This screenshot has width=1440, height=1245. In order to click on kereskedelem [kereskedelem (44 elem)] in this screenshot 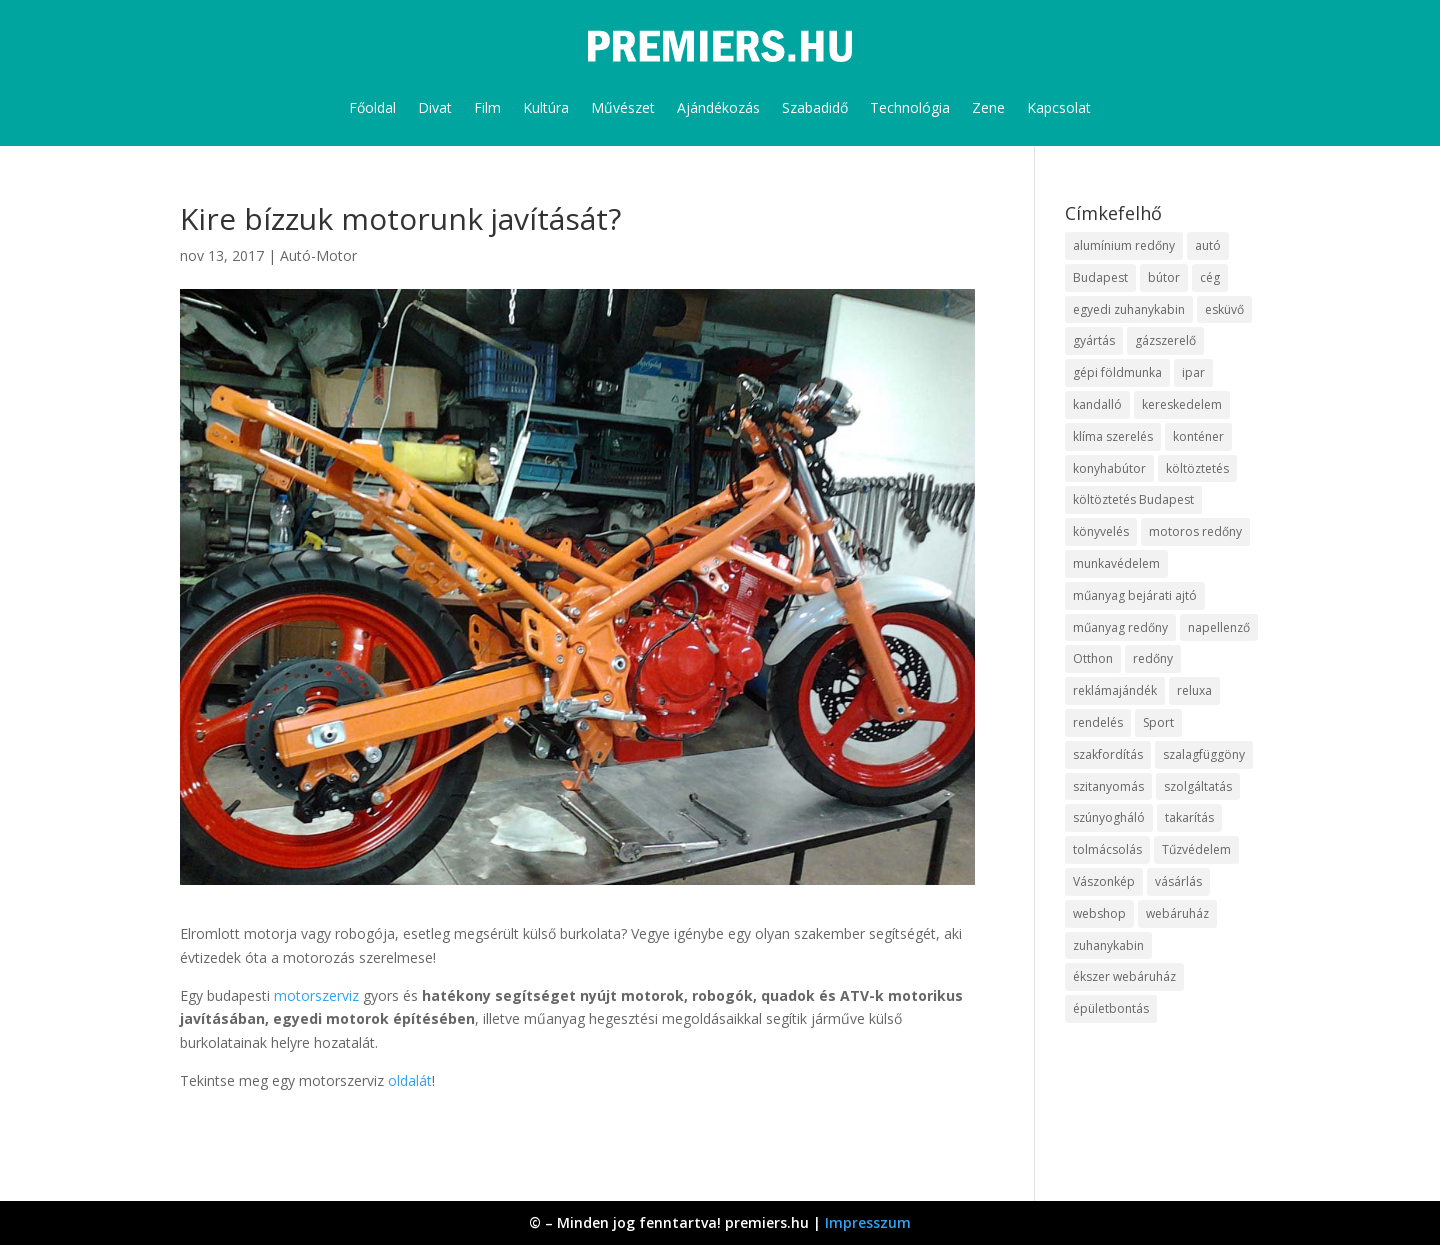, I will do `click(1182, 404)`.